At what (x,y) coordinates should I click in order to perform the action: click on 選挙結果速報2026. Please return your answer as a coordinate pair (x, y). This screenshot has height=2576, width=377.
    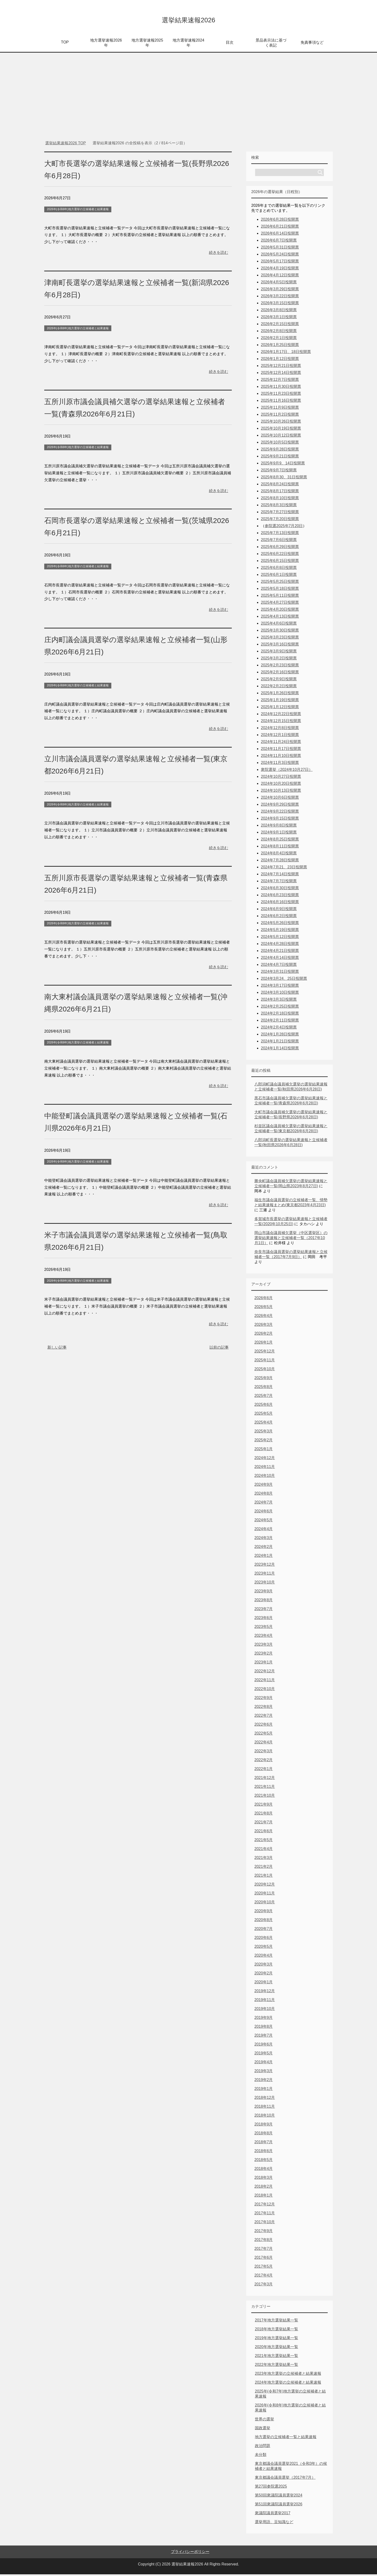
    Looking at the image, I should click on (188, 20).